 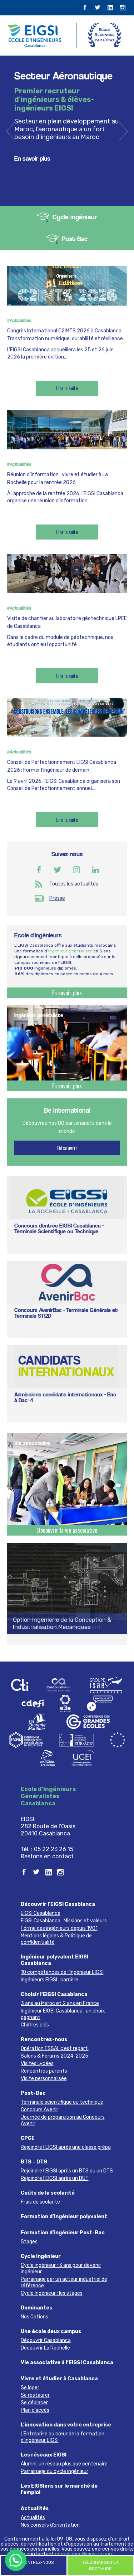 What do you see at coordinates (54, 1960) in the screenshot?
I see `Ingénieur polyvalent EIGSI Casablanca` at bounding box center [54, 1960].